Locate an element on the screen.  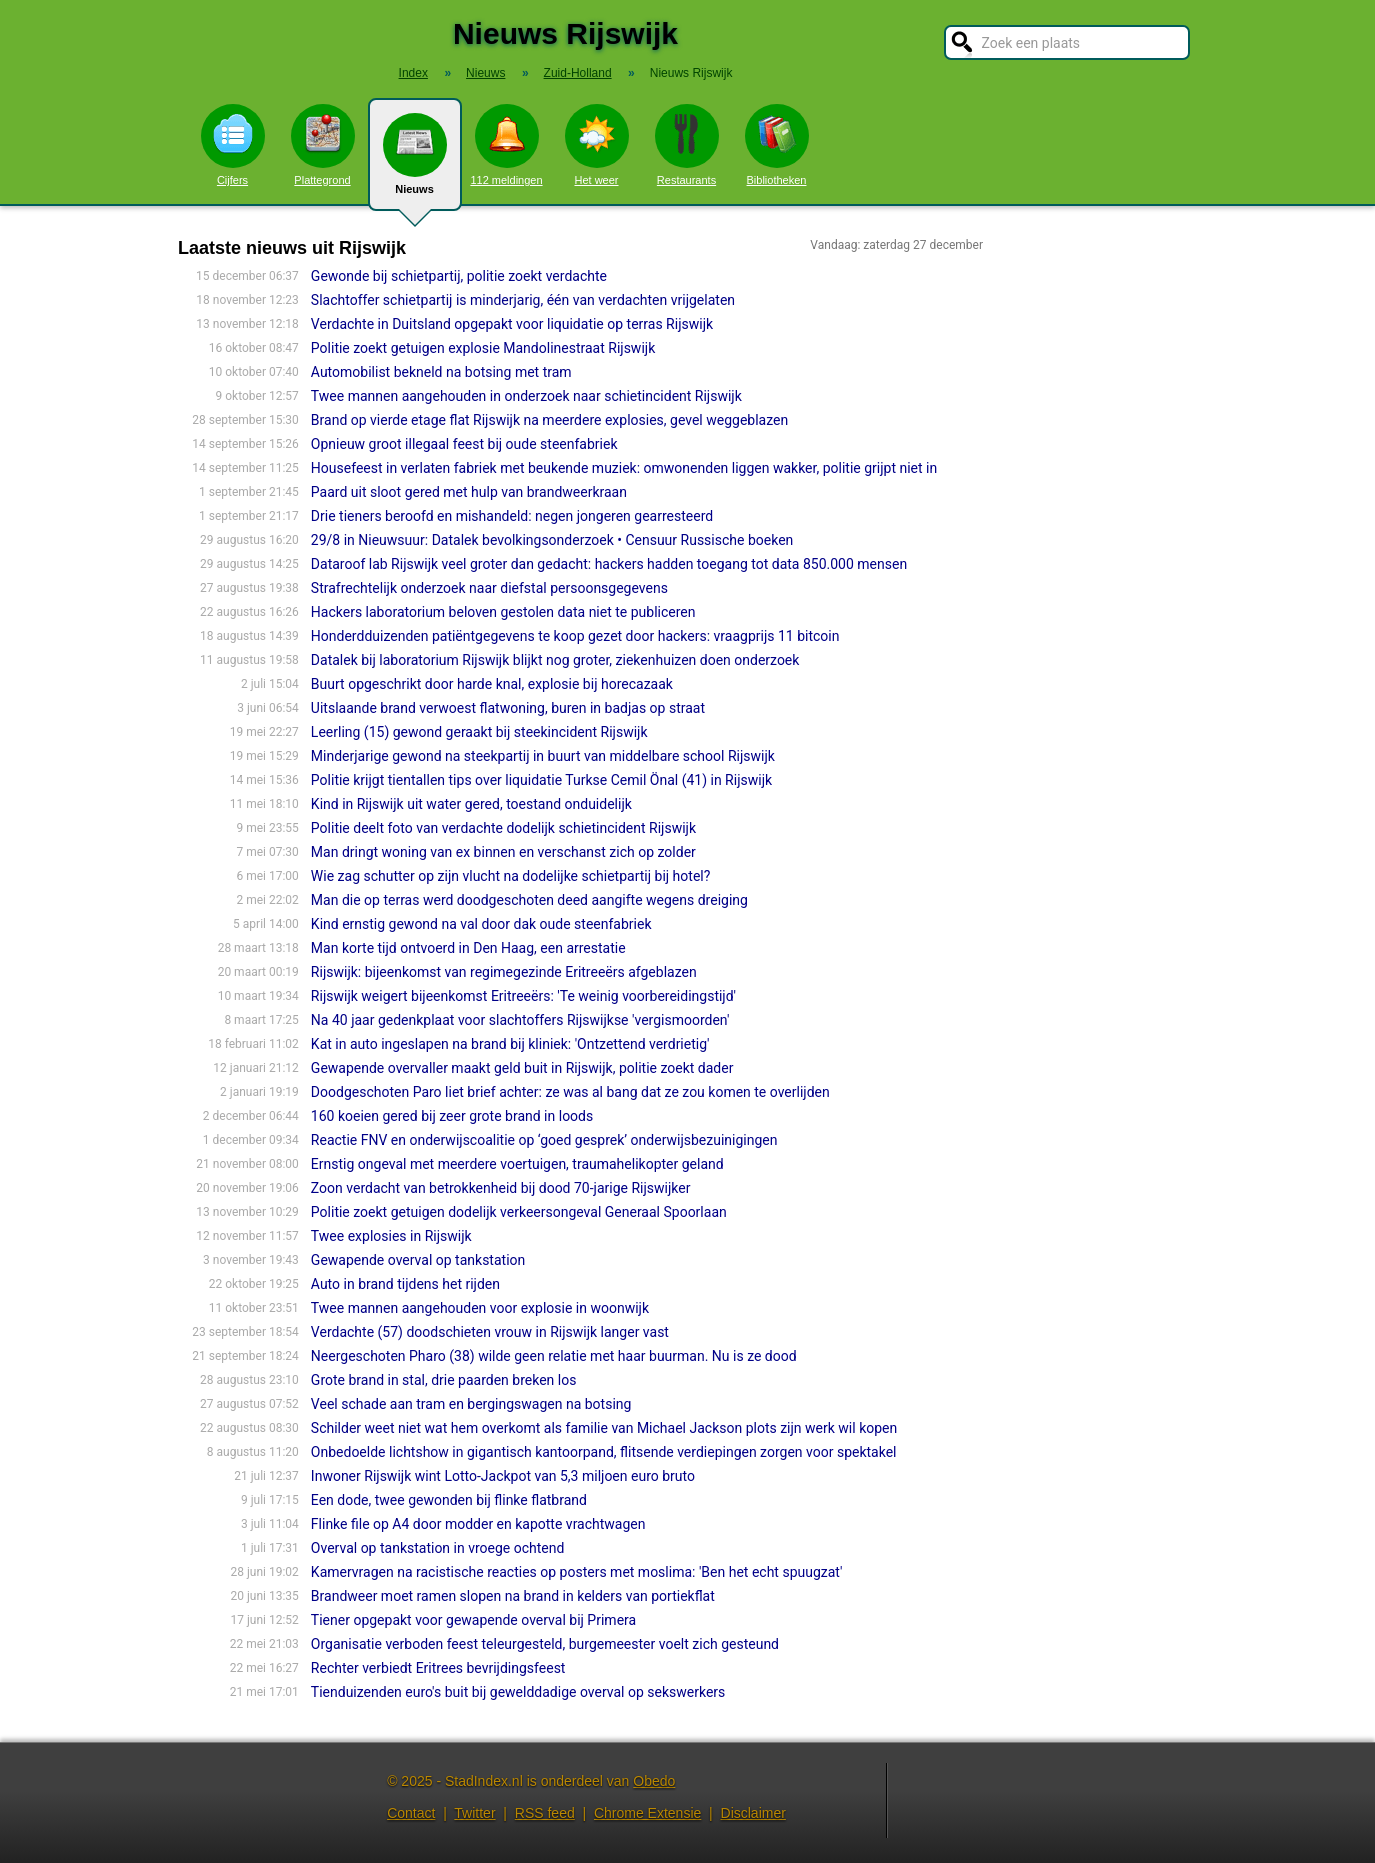
Restaurants is located at coordinates (687, 145).